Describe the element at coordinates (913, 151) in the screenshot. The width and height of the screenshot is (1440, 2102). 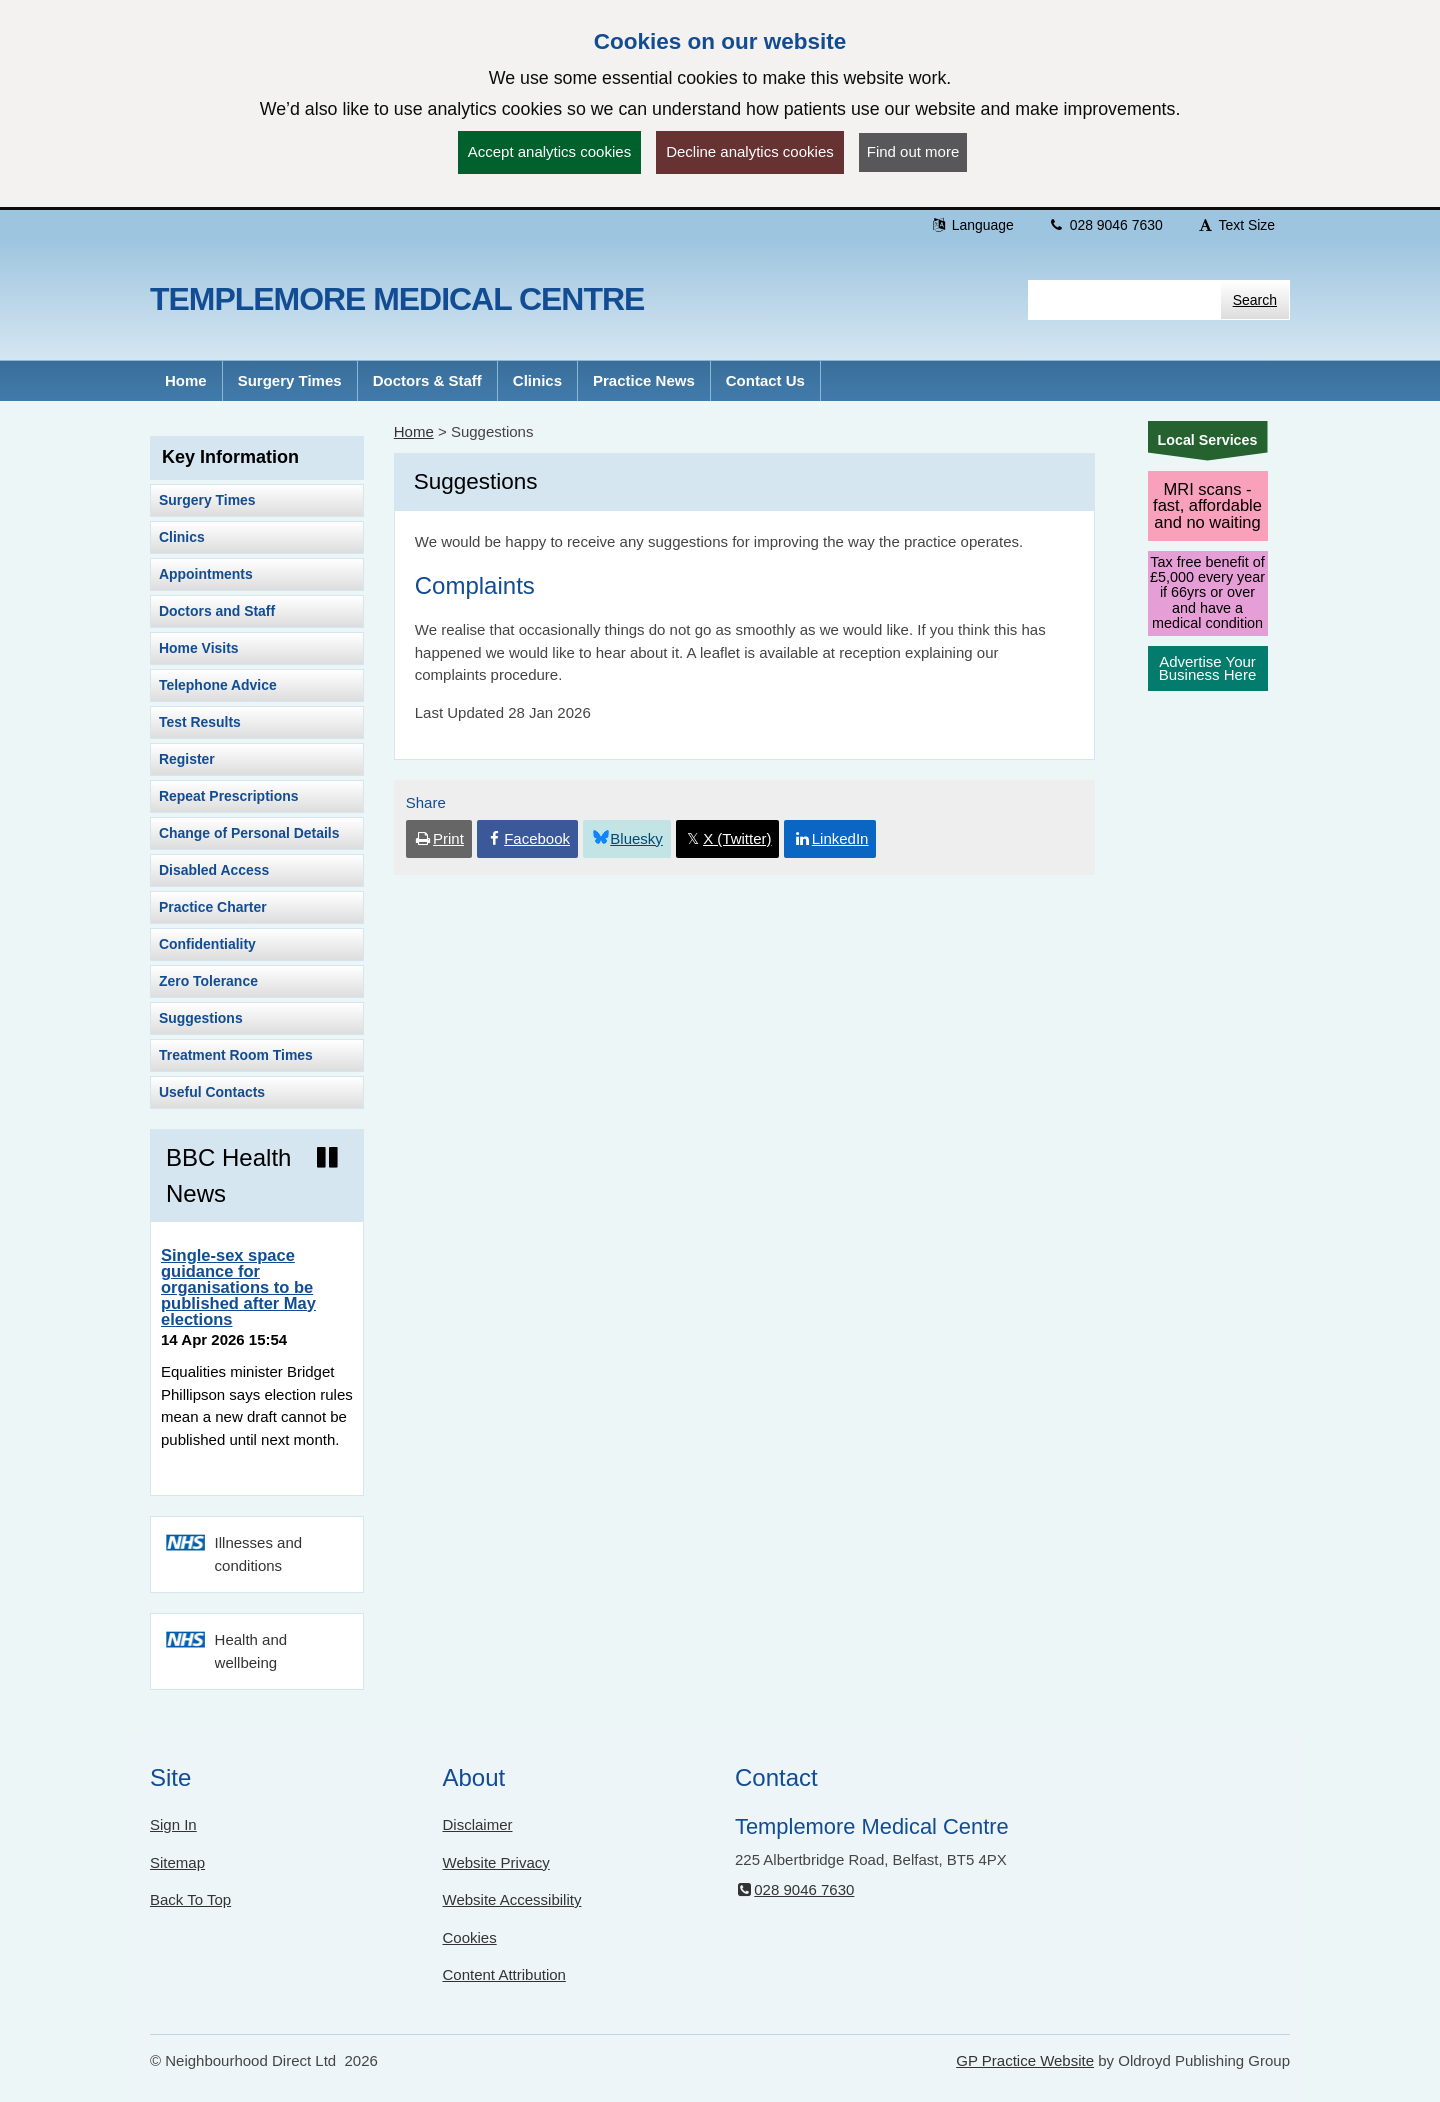
I see `Find out more` at that location.